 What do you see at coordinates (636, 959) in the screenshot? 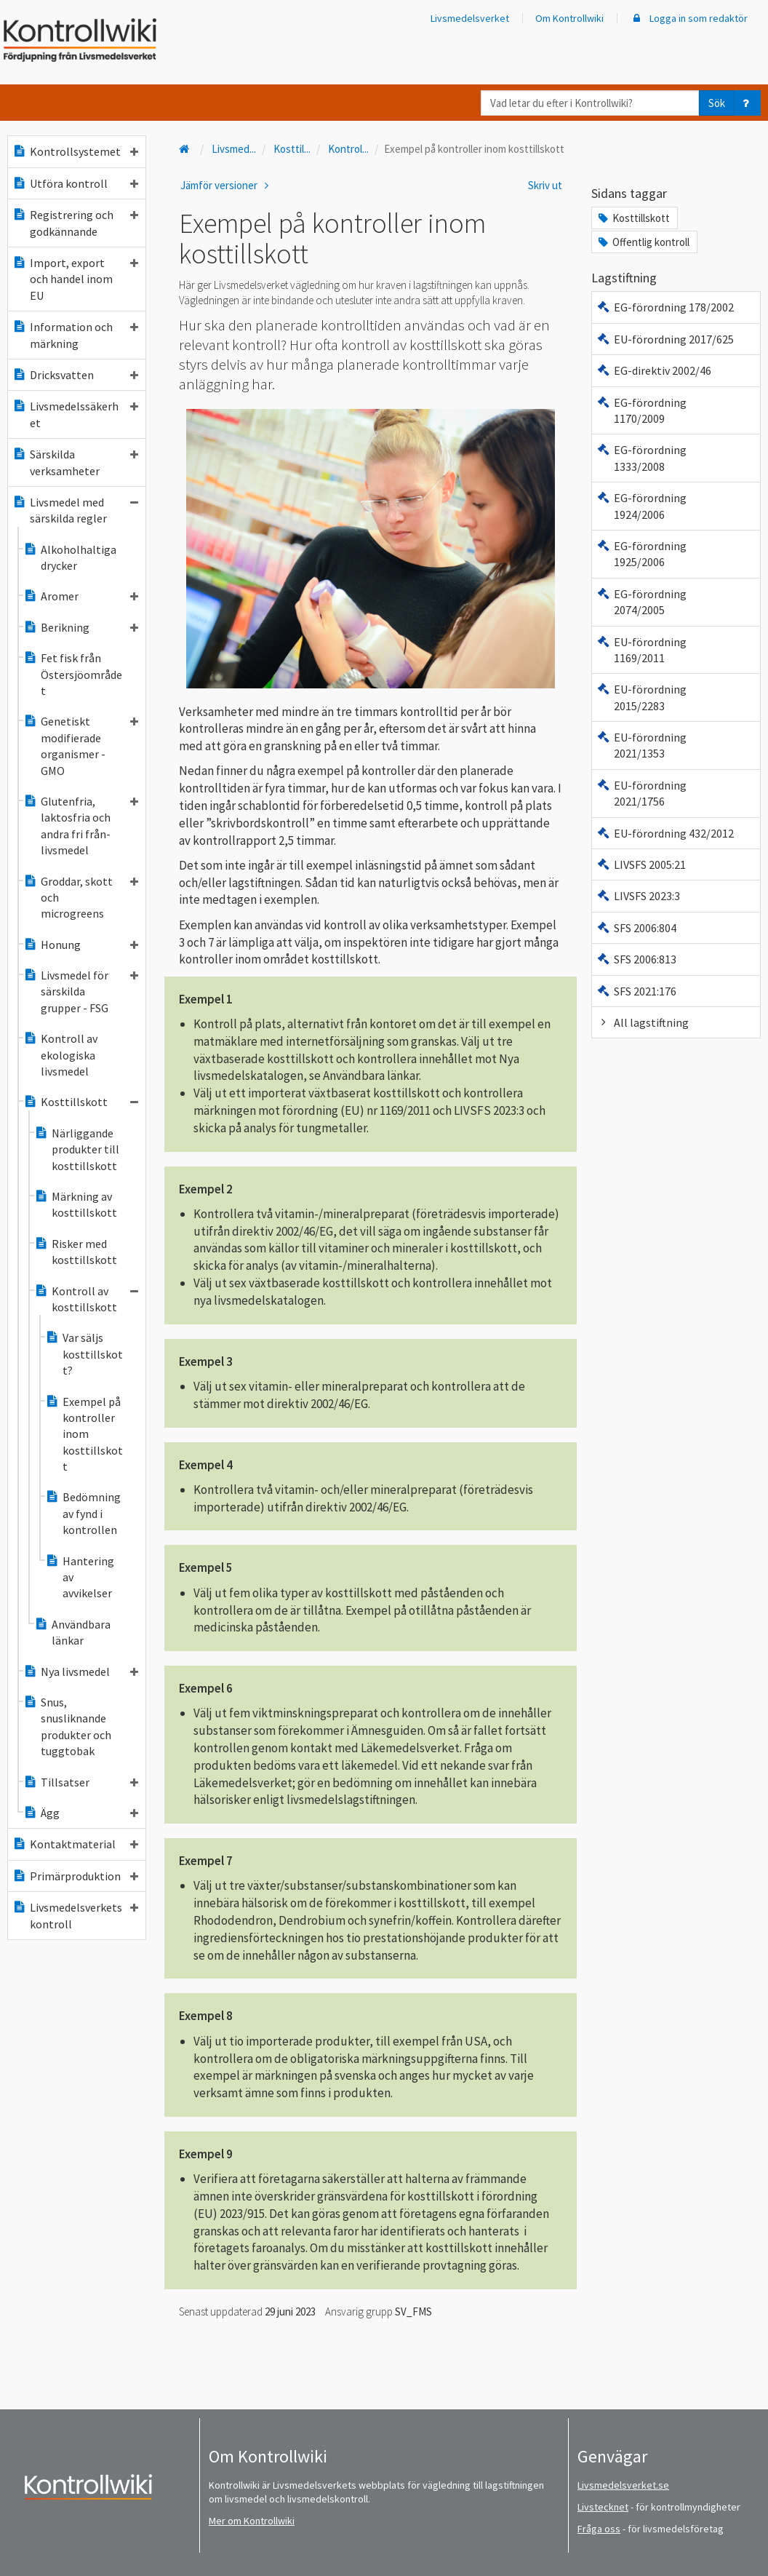
I see `SFS 2006:813` at bounding box center [636, 959].